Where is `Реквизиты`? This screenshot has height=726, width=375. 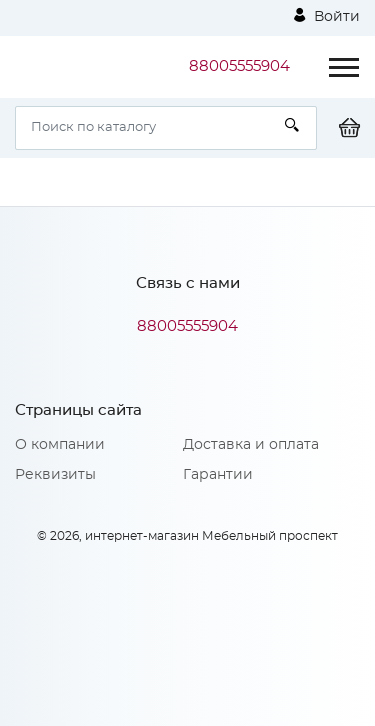 Реквизиты is located at coordinates (55, 475).